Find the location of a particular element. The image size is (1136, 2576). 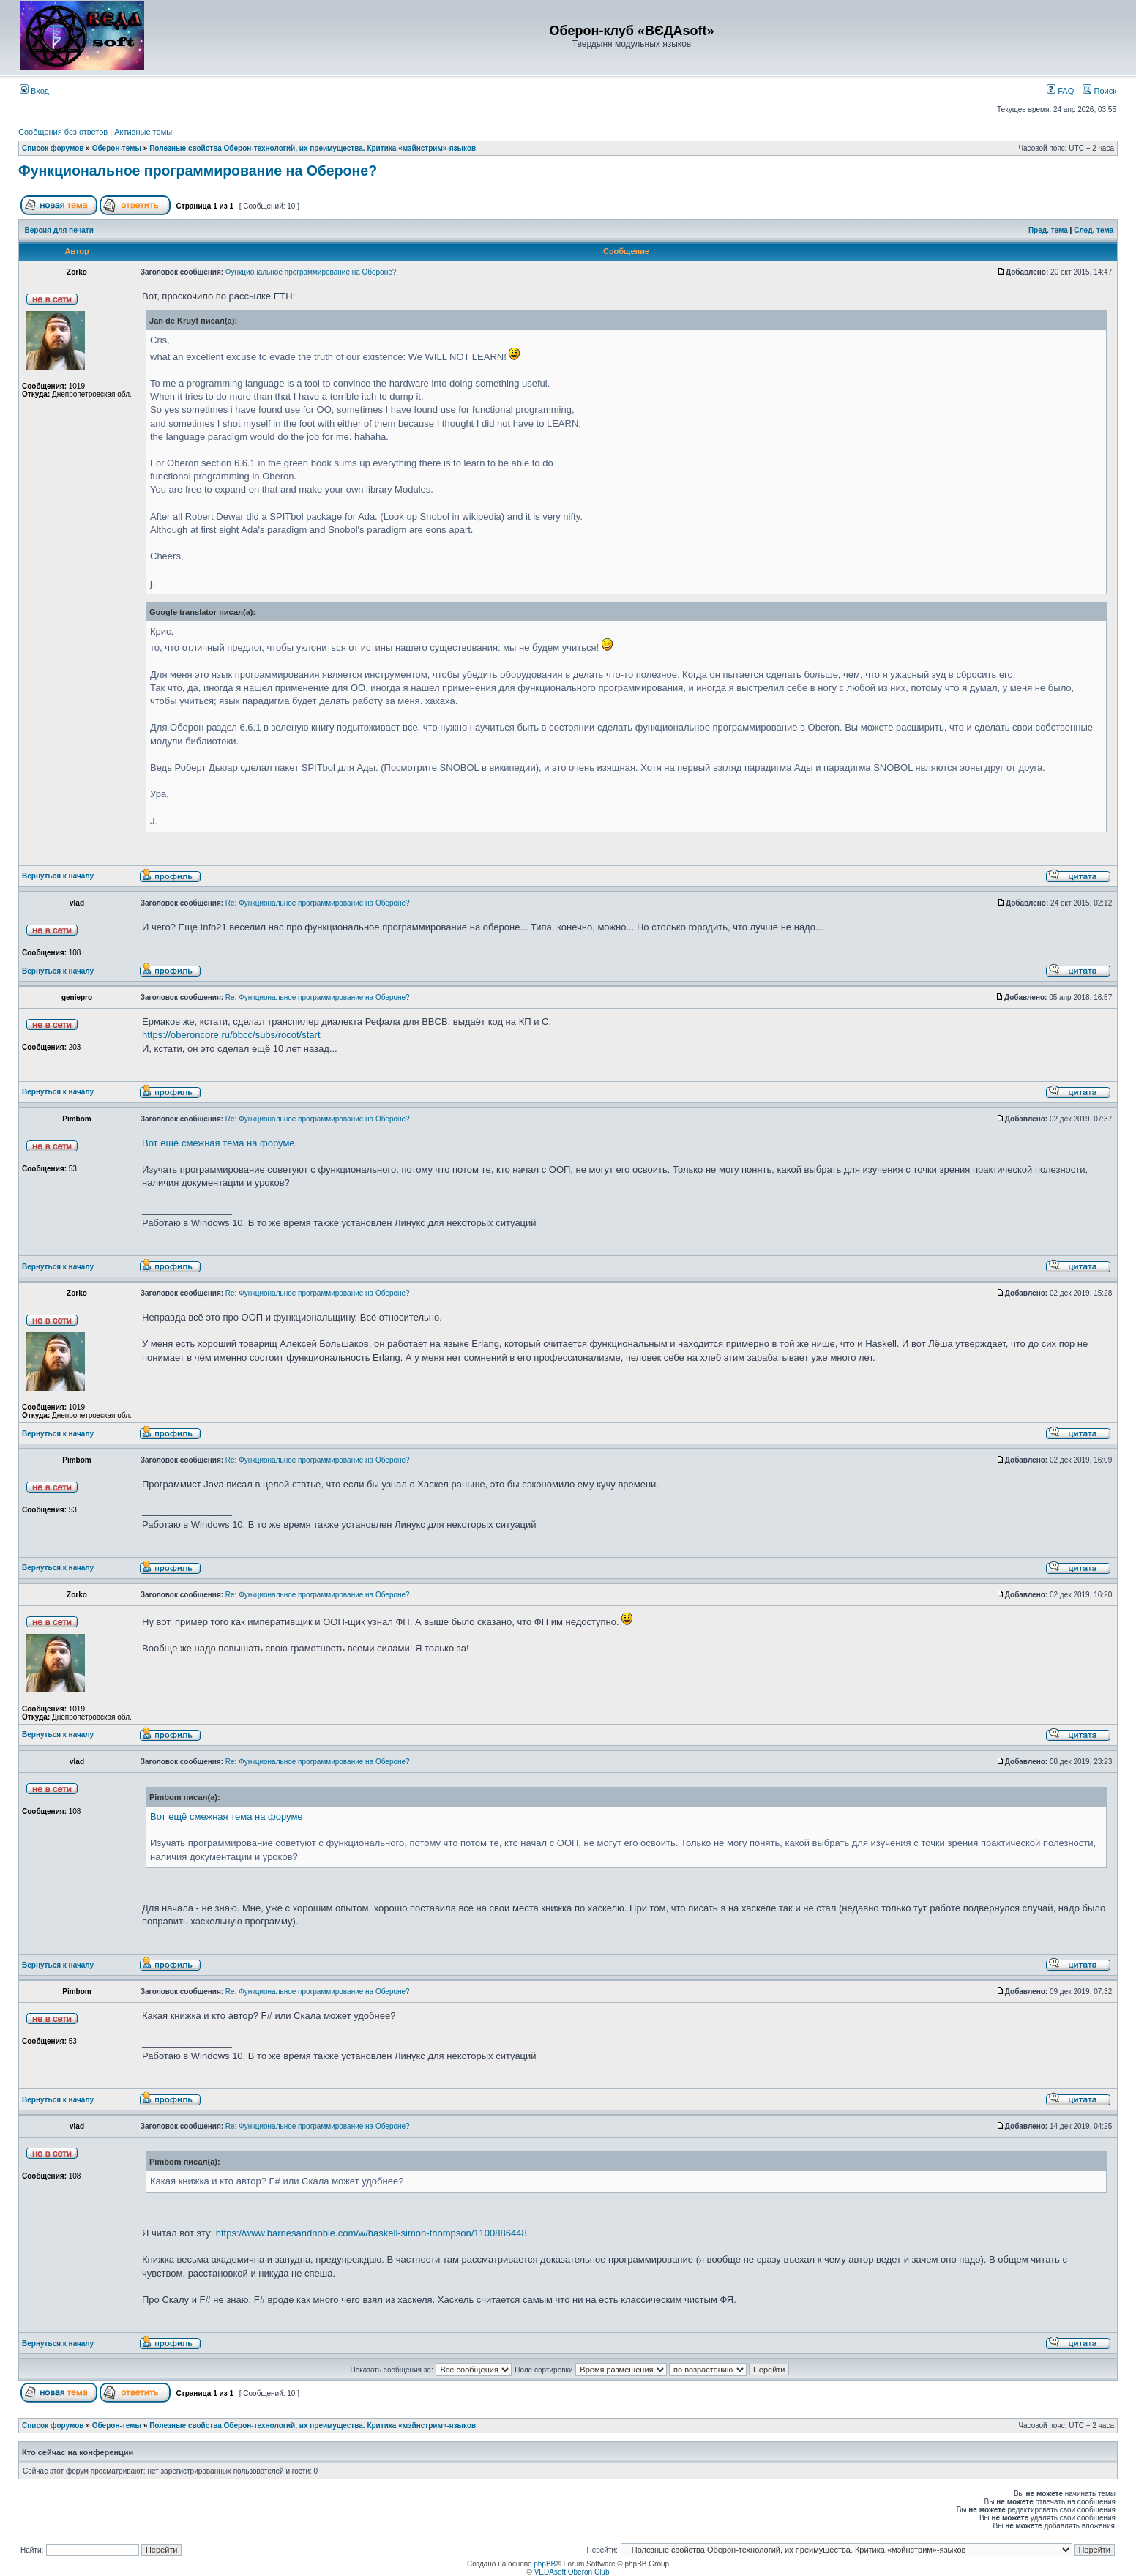

Сообщения без ответов is located at coordinates (63, 131).